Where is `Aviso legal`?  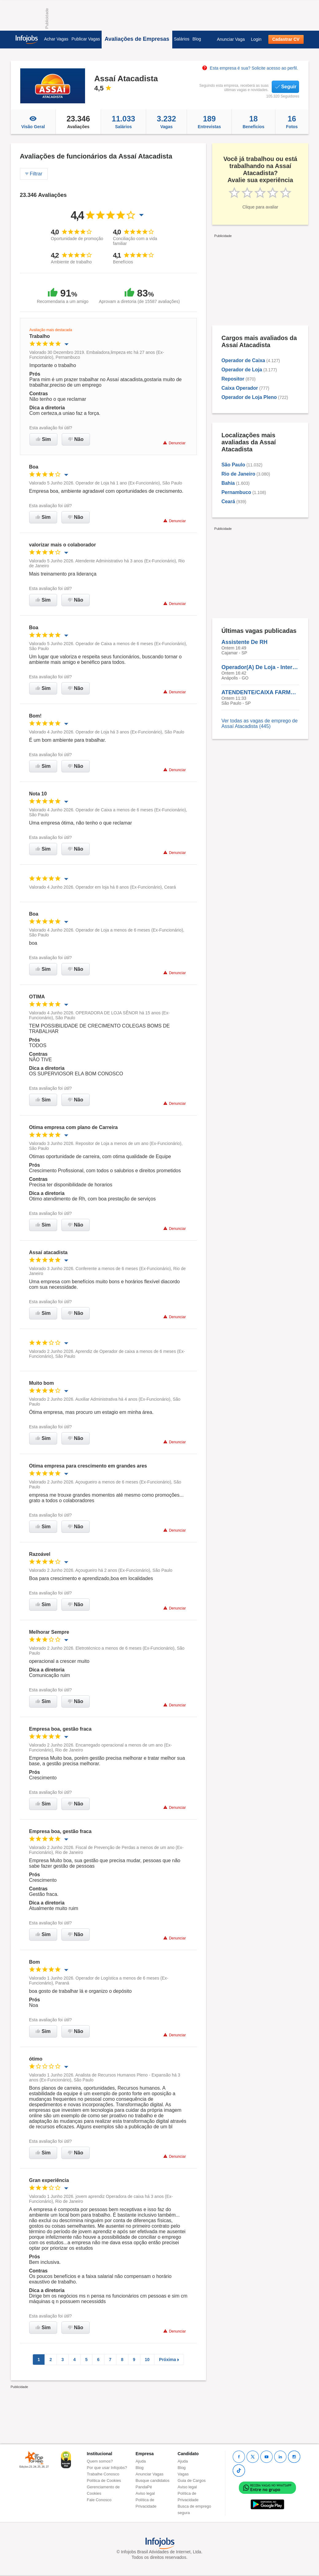
Aviso legal is located at coordinates (145, 2493).